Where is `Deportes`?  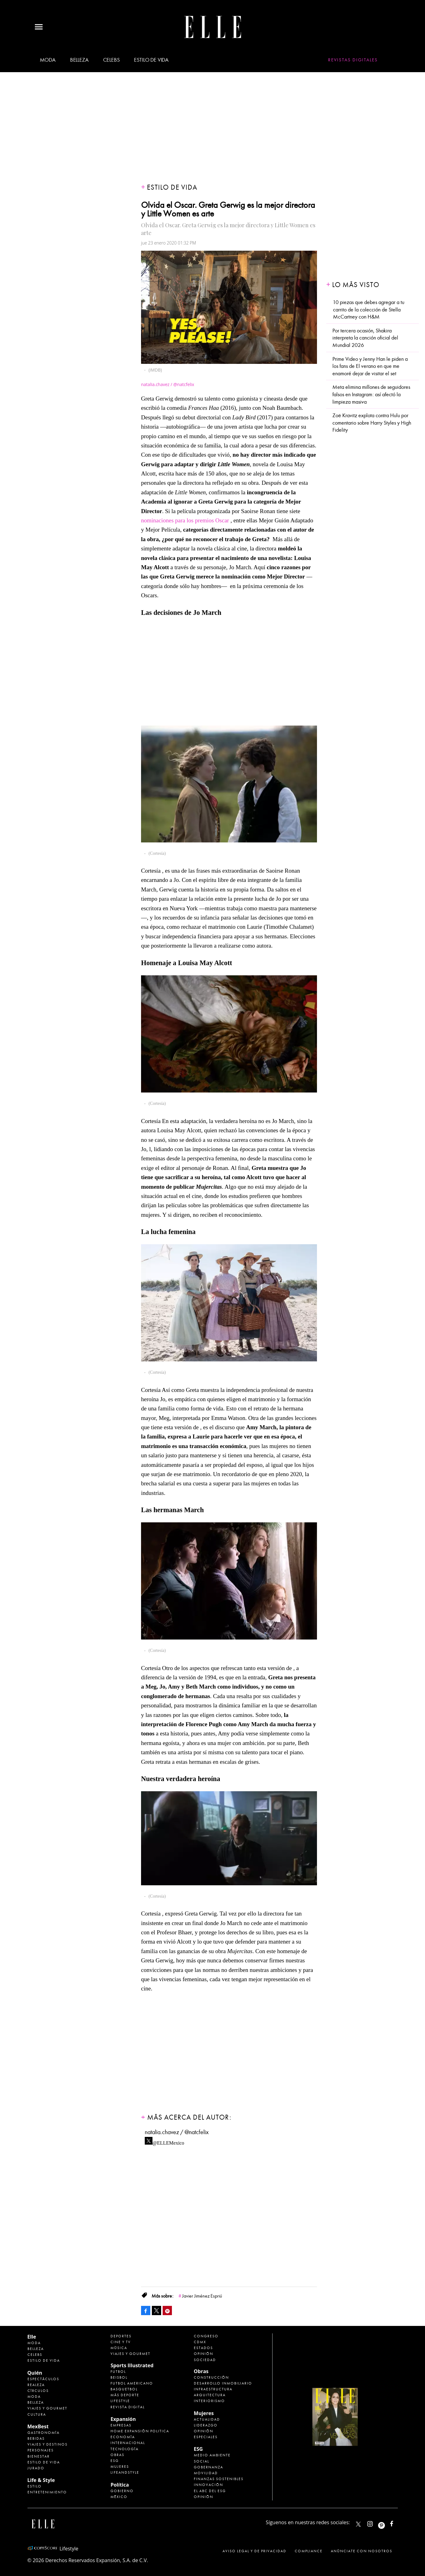
Deportes is located at coordinates (120, 2336).